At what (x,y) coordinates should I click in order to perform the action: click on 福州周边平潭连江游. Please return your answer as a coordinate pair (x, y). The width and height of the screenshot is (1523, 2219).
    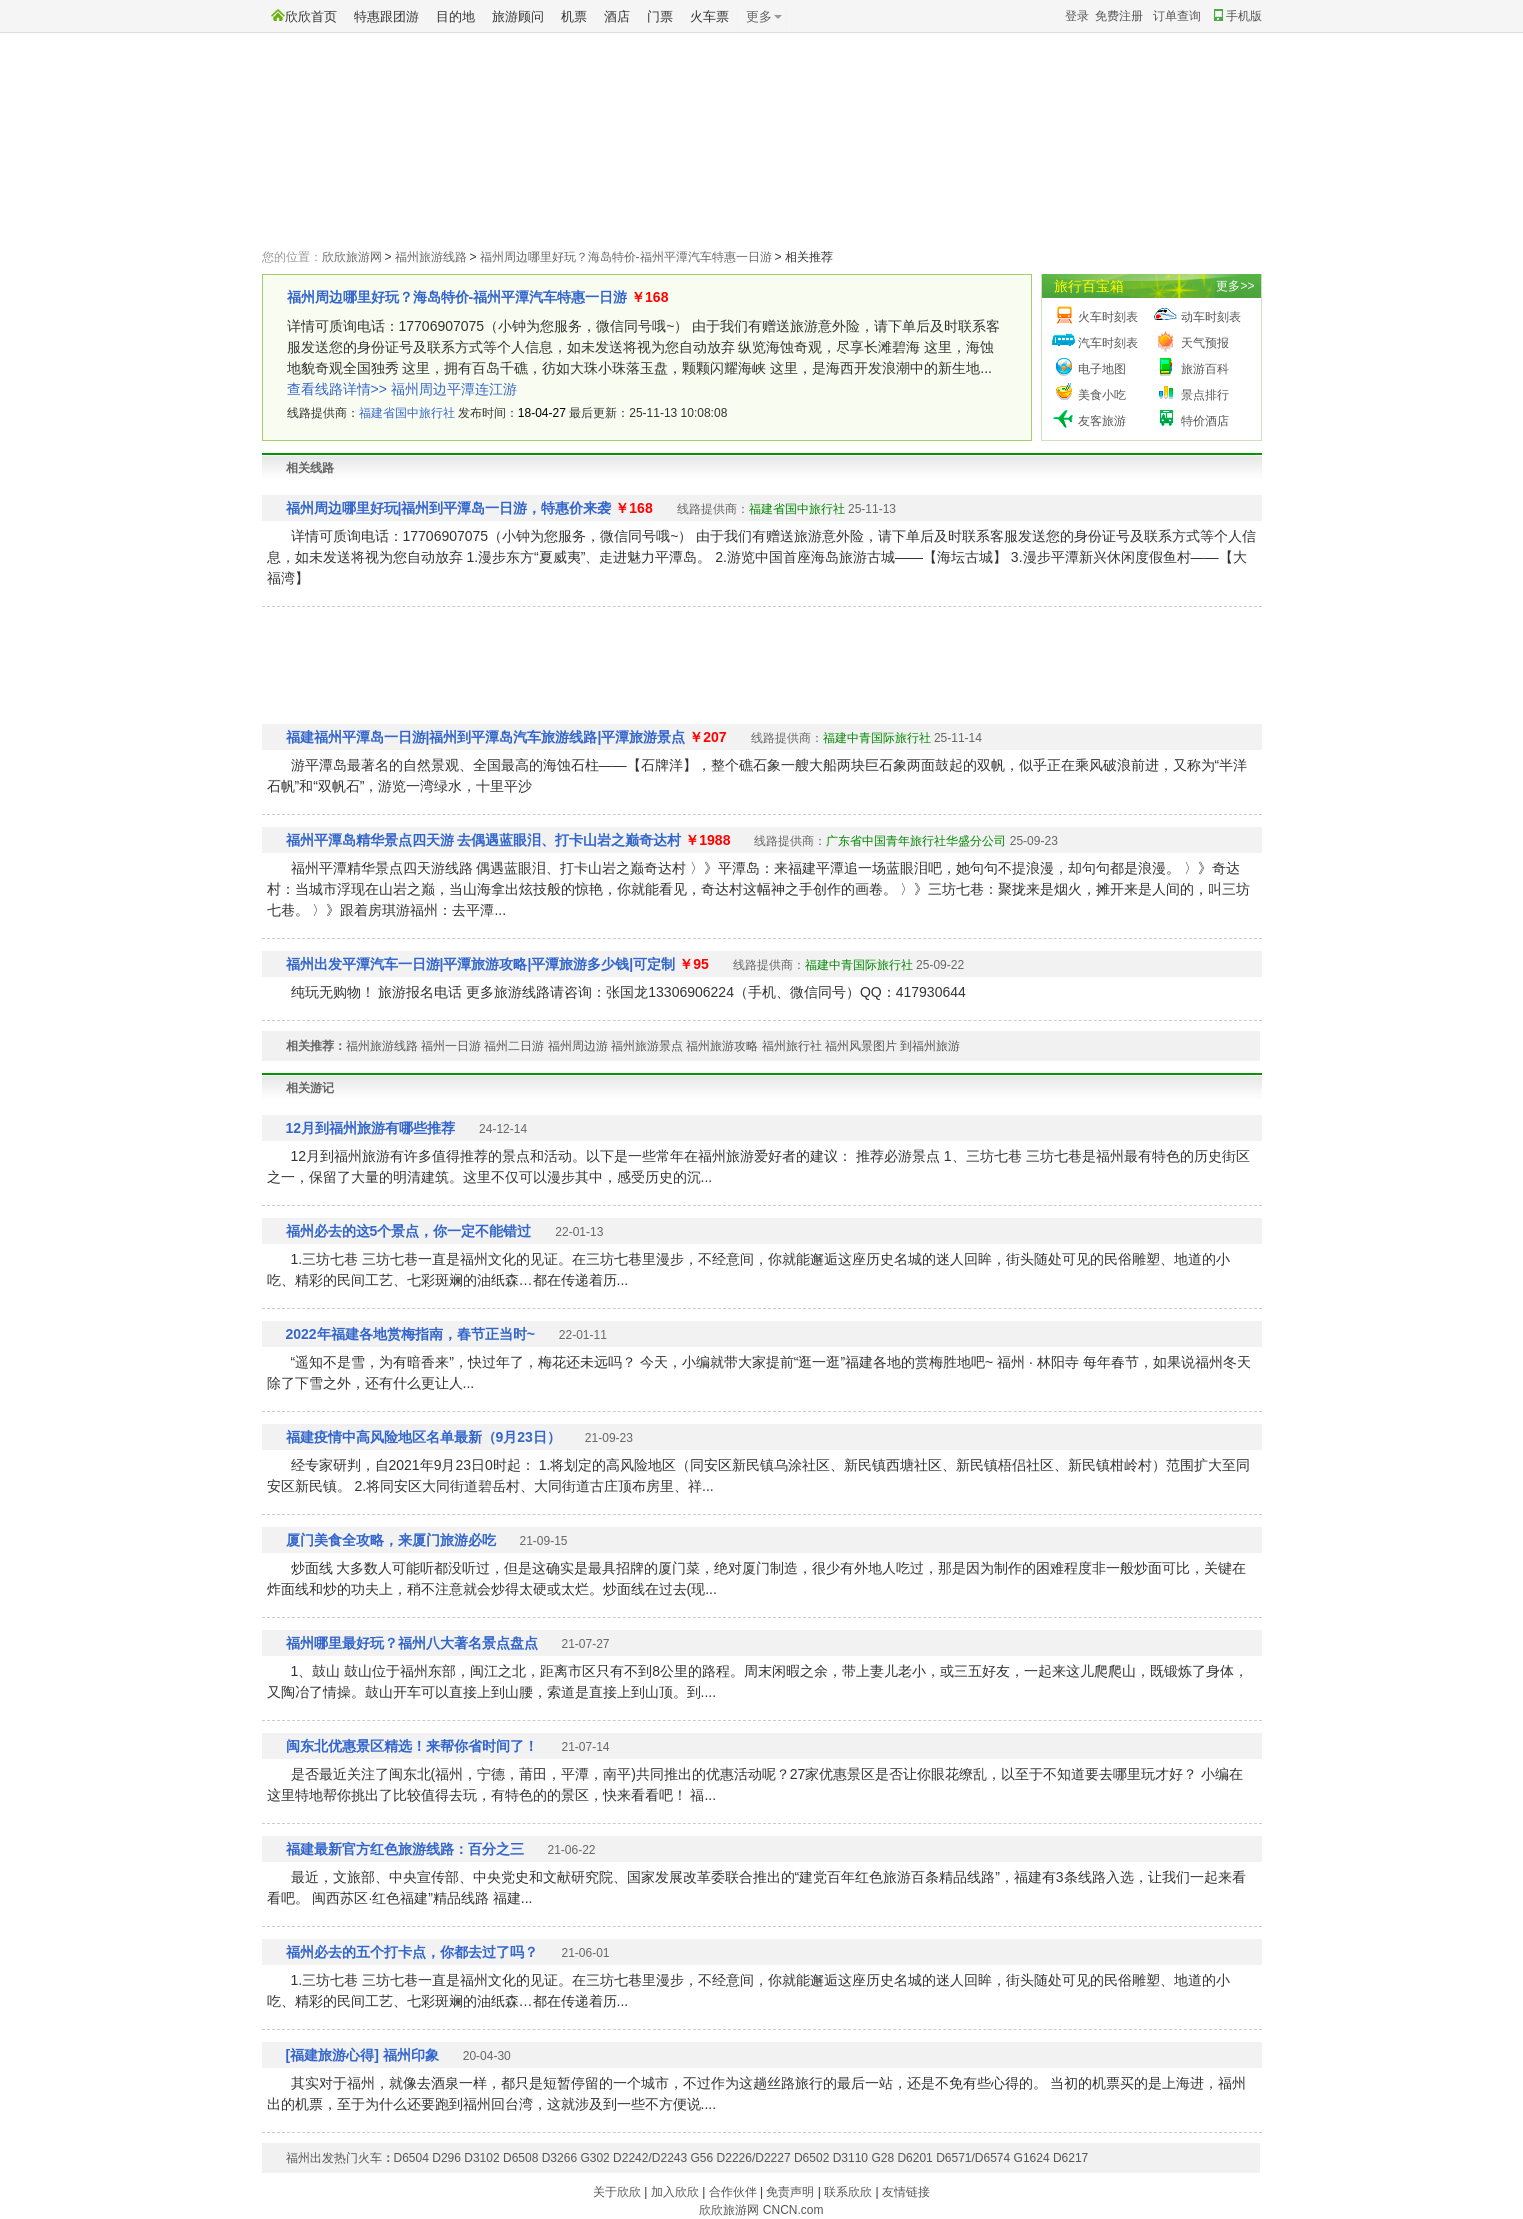
    Looking at the image, I should click on (454, 389).